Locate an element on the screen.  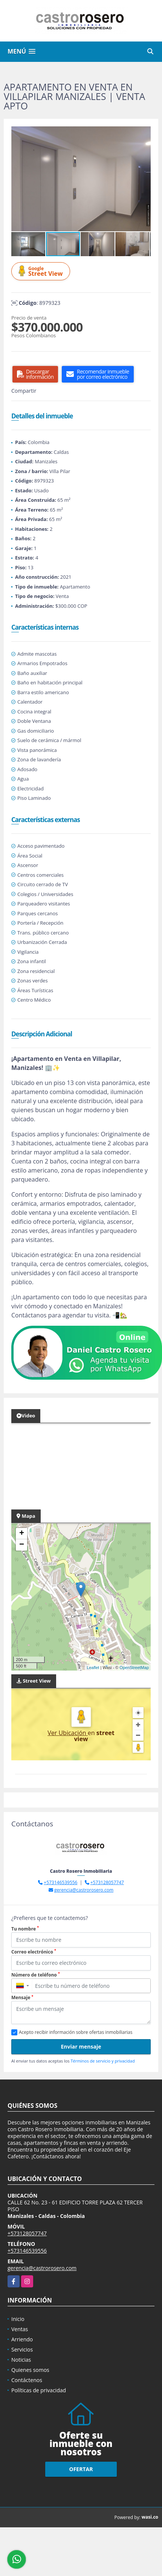
Contáctenos is located at coordinates (26, 2380).